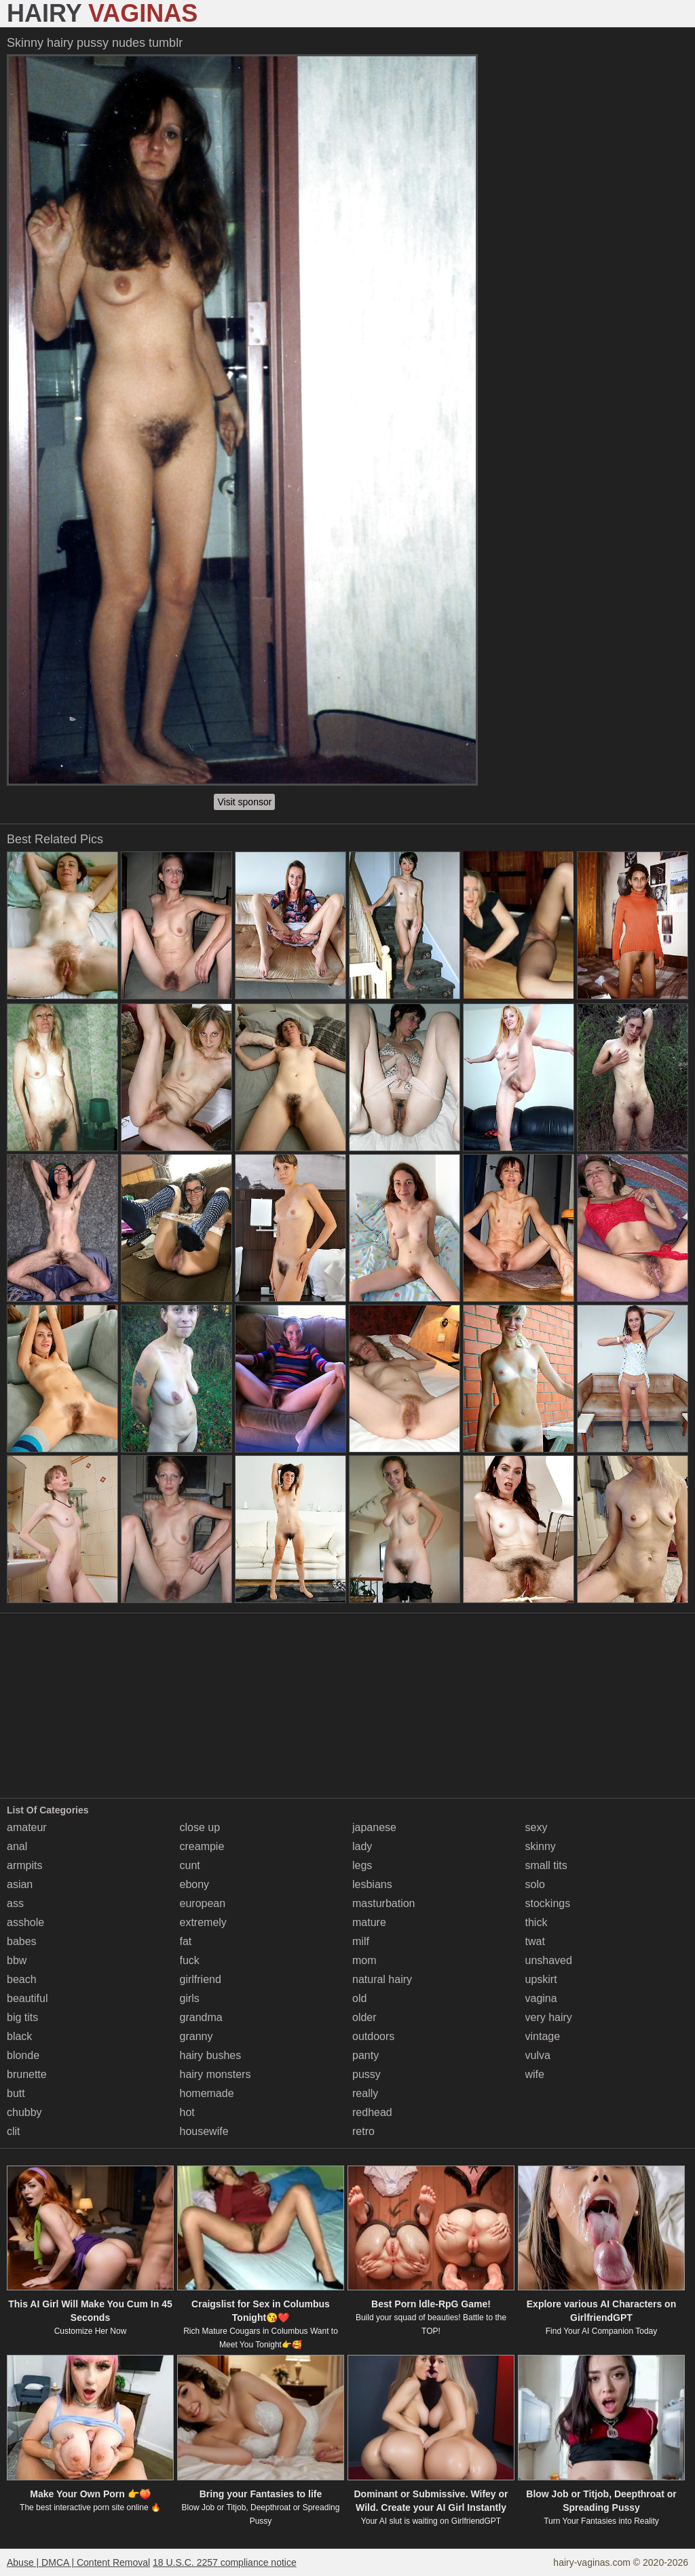 Image resolution: width=695 pixels, height=2576 pixels. What do you see at coordinates (190, 1865) in the screenshot?
I see `cunt` at bounding box center [190, 1865].